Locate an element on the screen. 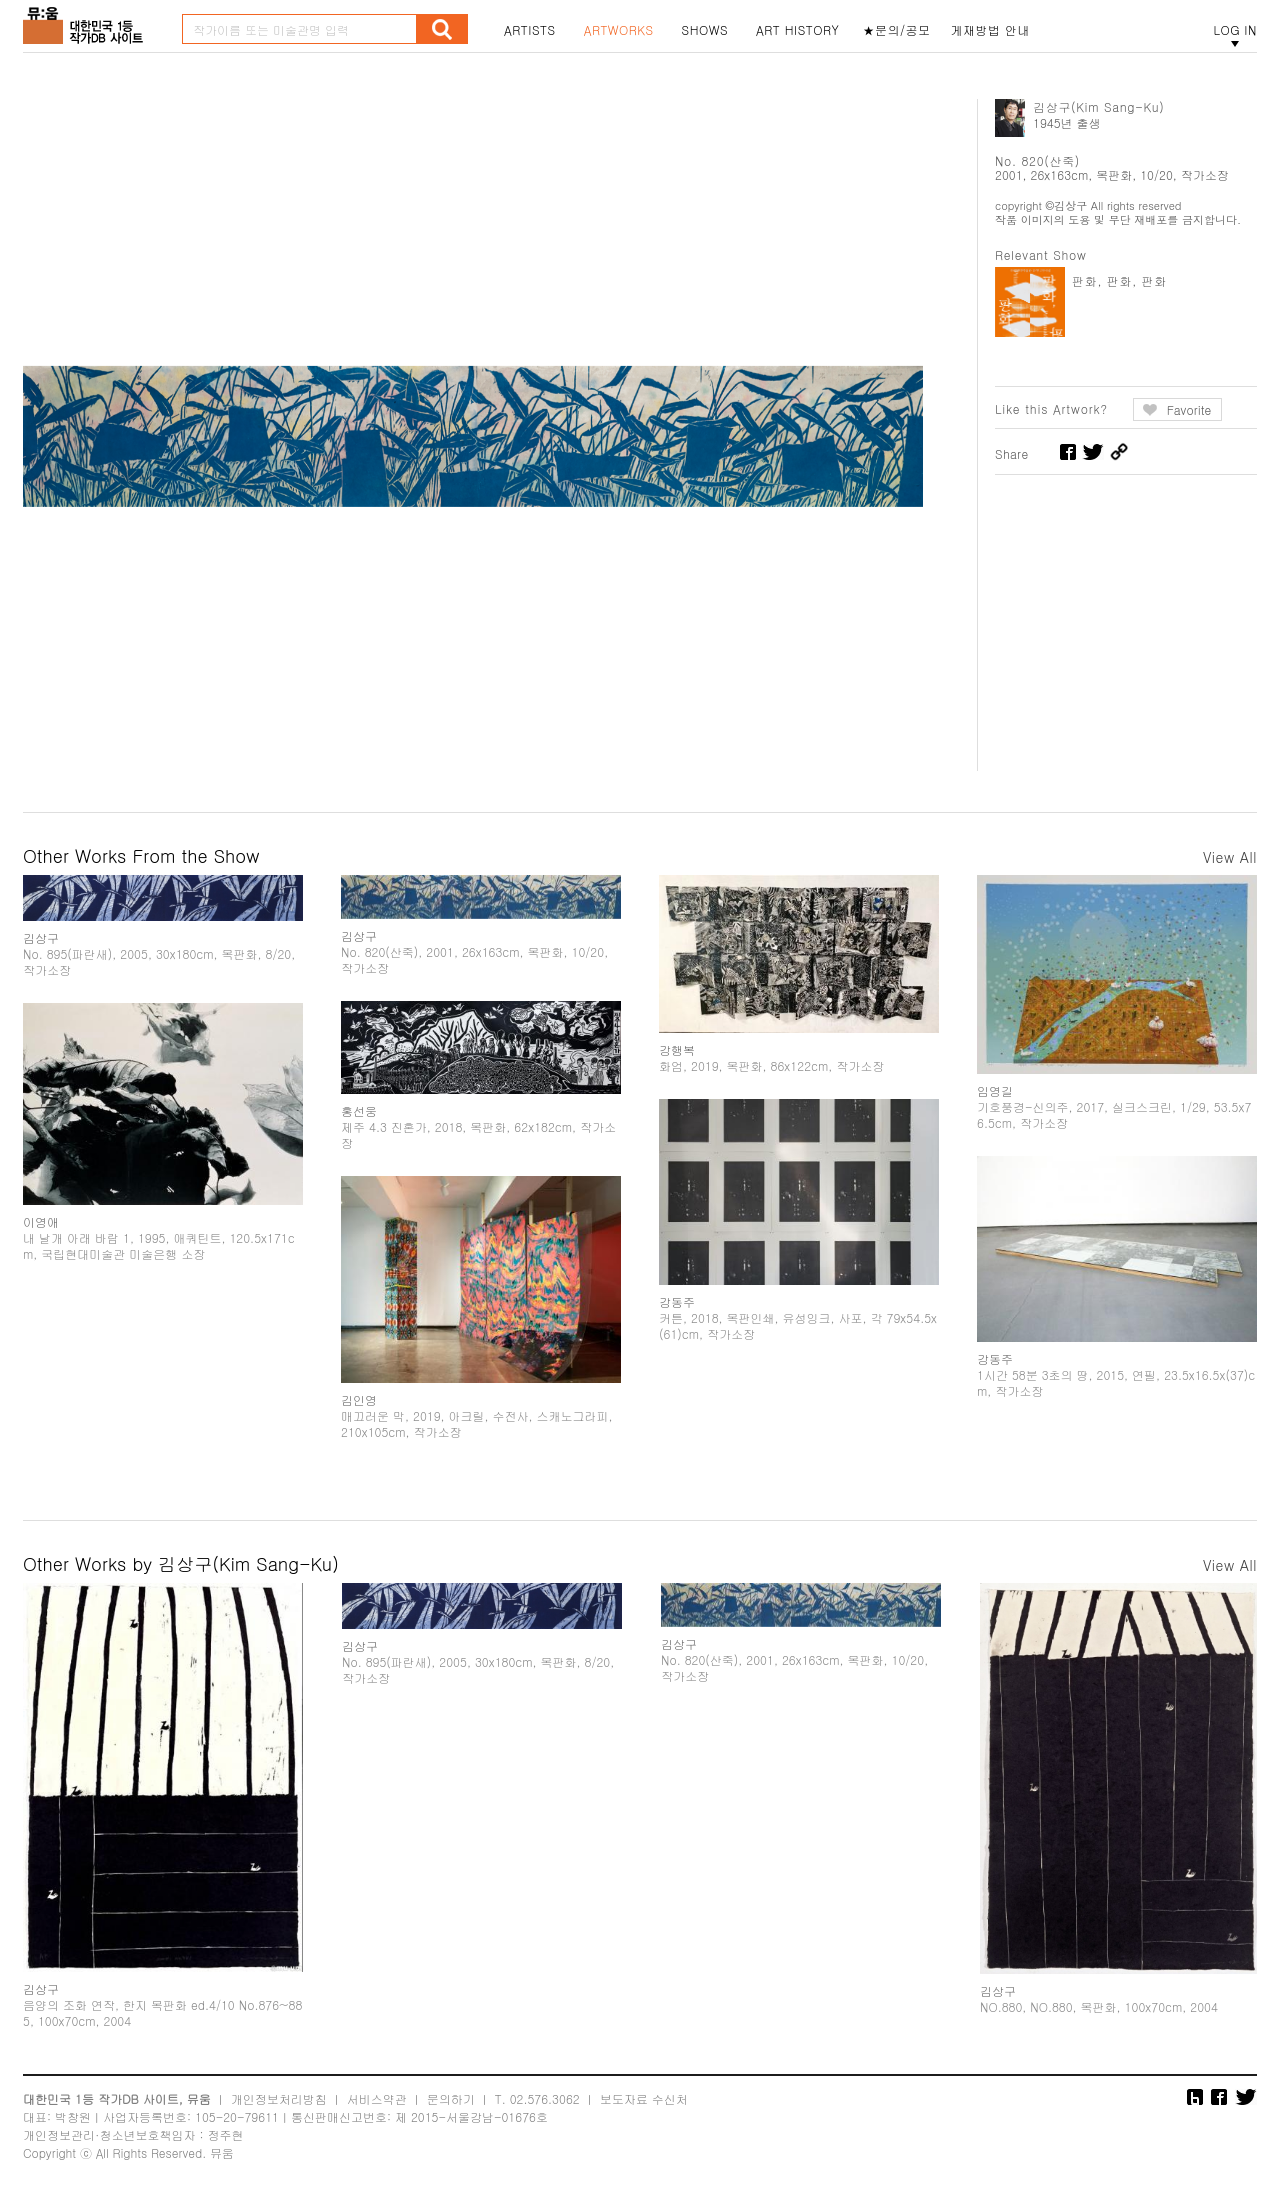  LOG IN is located at coordinates (1235, 30).